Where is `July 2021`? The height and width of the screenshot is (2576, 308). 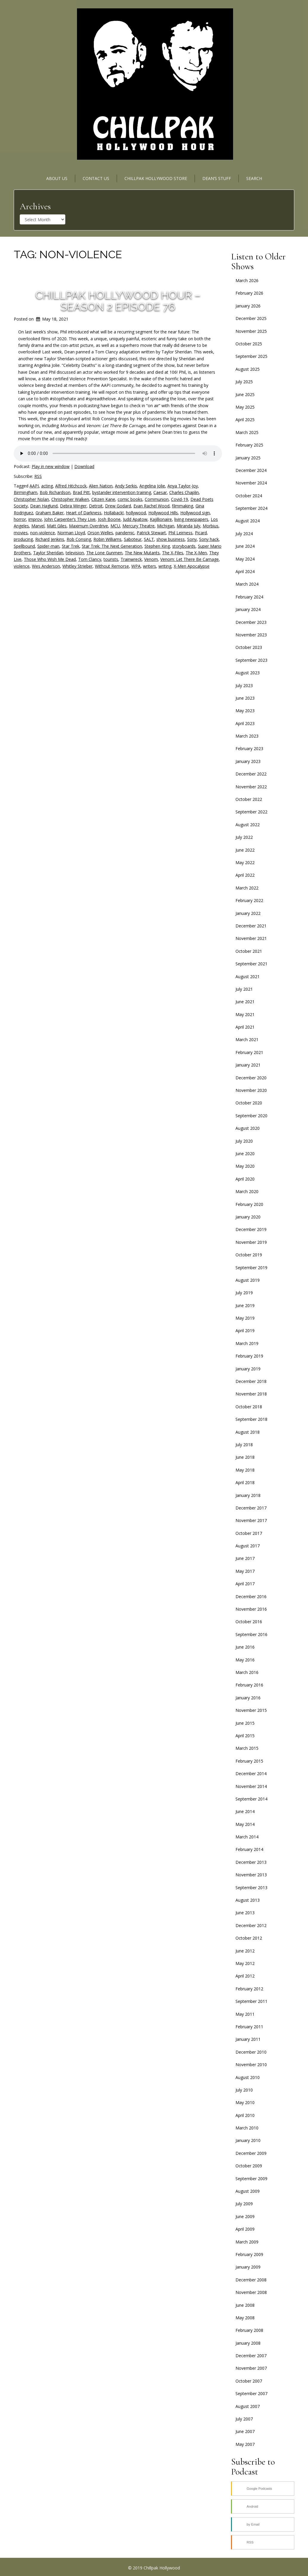 July 2021 is located at coordinates (244, 989).